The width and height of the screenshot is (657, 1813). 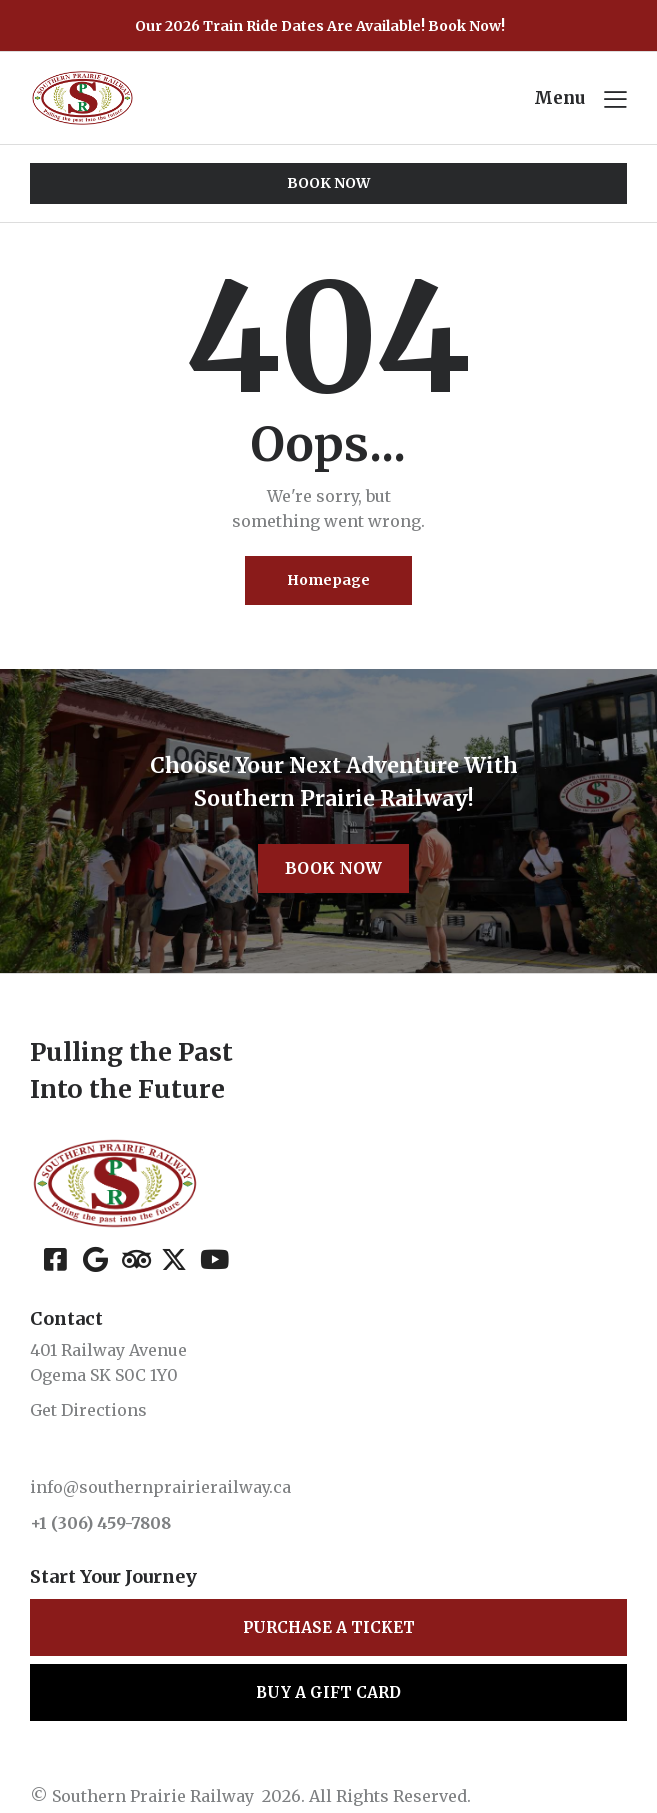 I want to click on [Tripadvisor], so click(x=134, y=1258).